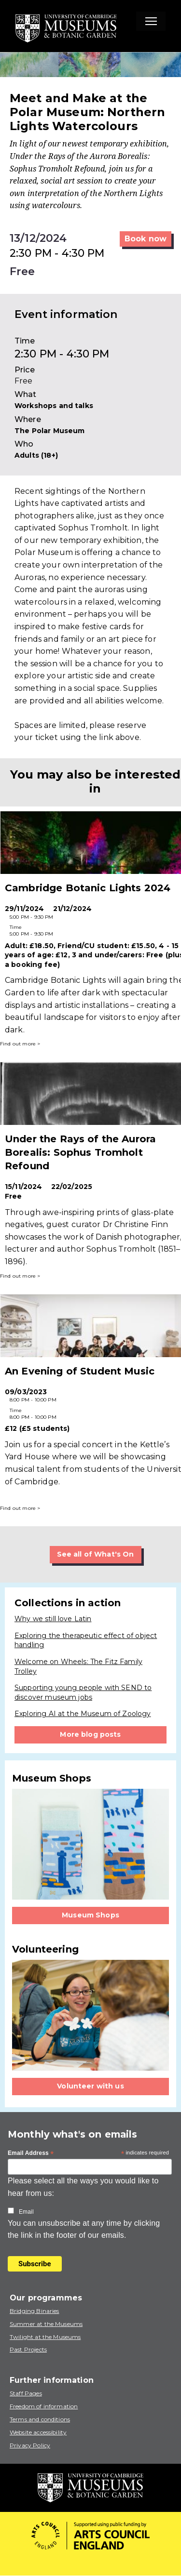 This screenshot has height=2576, width=181. I want to click on Website accessibility, so click(38, 2432).